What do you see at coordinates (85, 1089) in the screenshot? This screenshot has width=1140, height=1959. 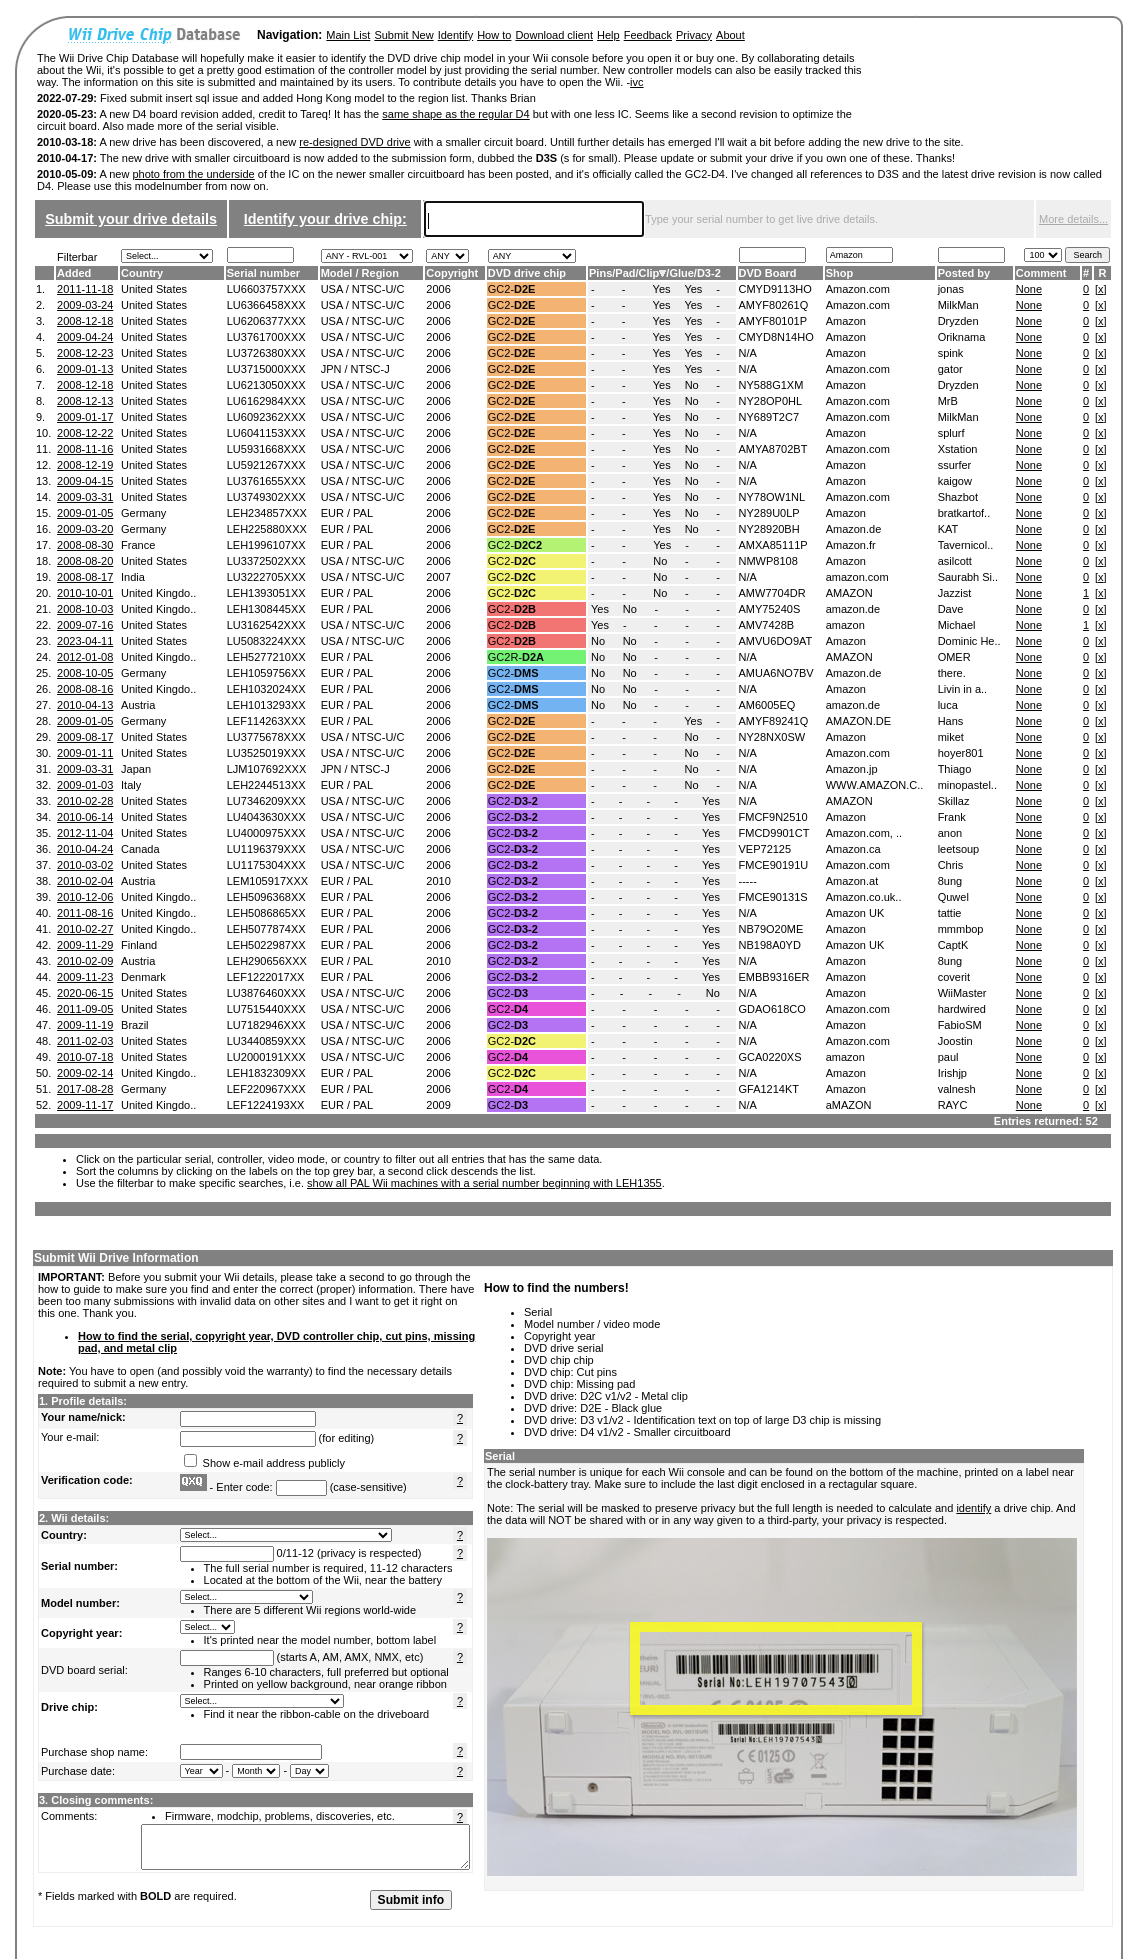 I see `2017-08-28` at bounding box center [85, 1089].